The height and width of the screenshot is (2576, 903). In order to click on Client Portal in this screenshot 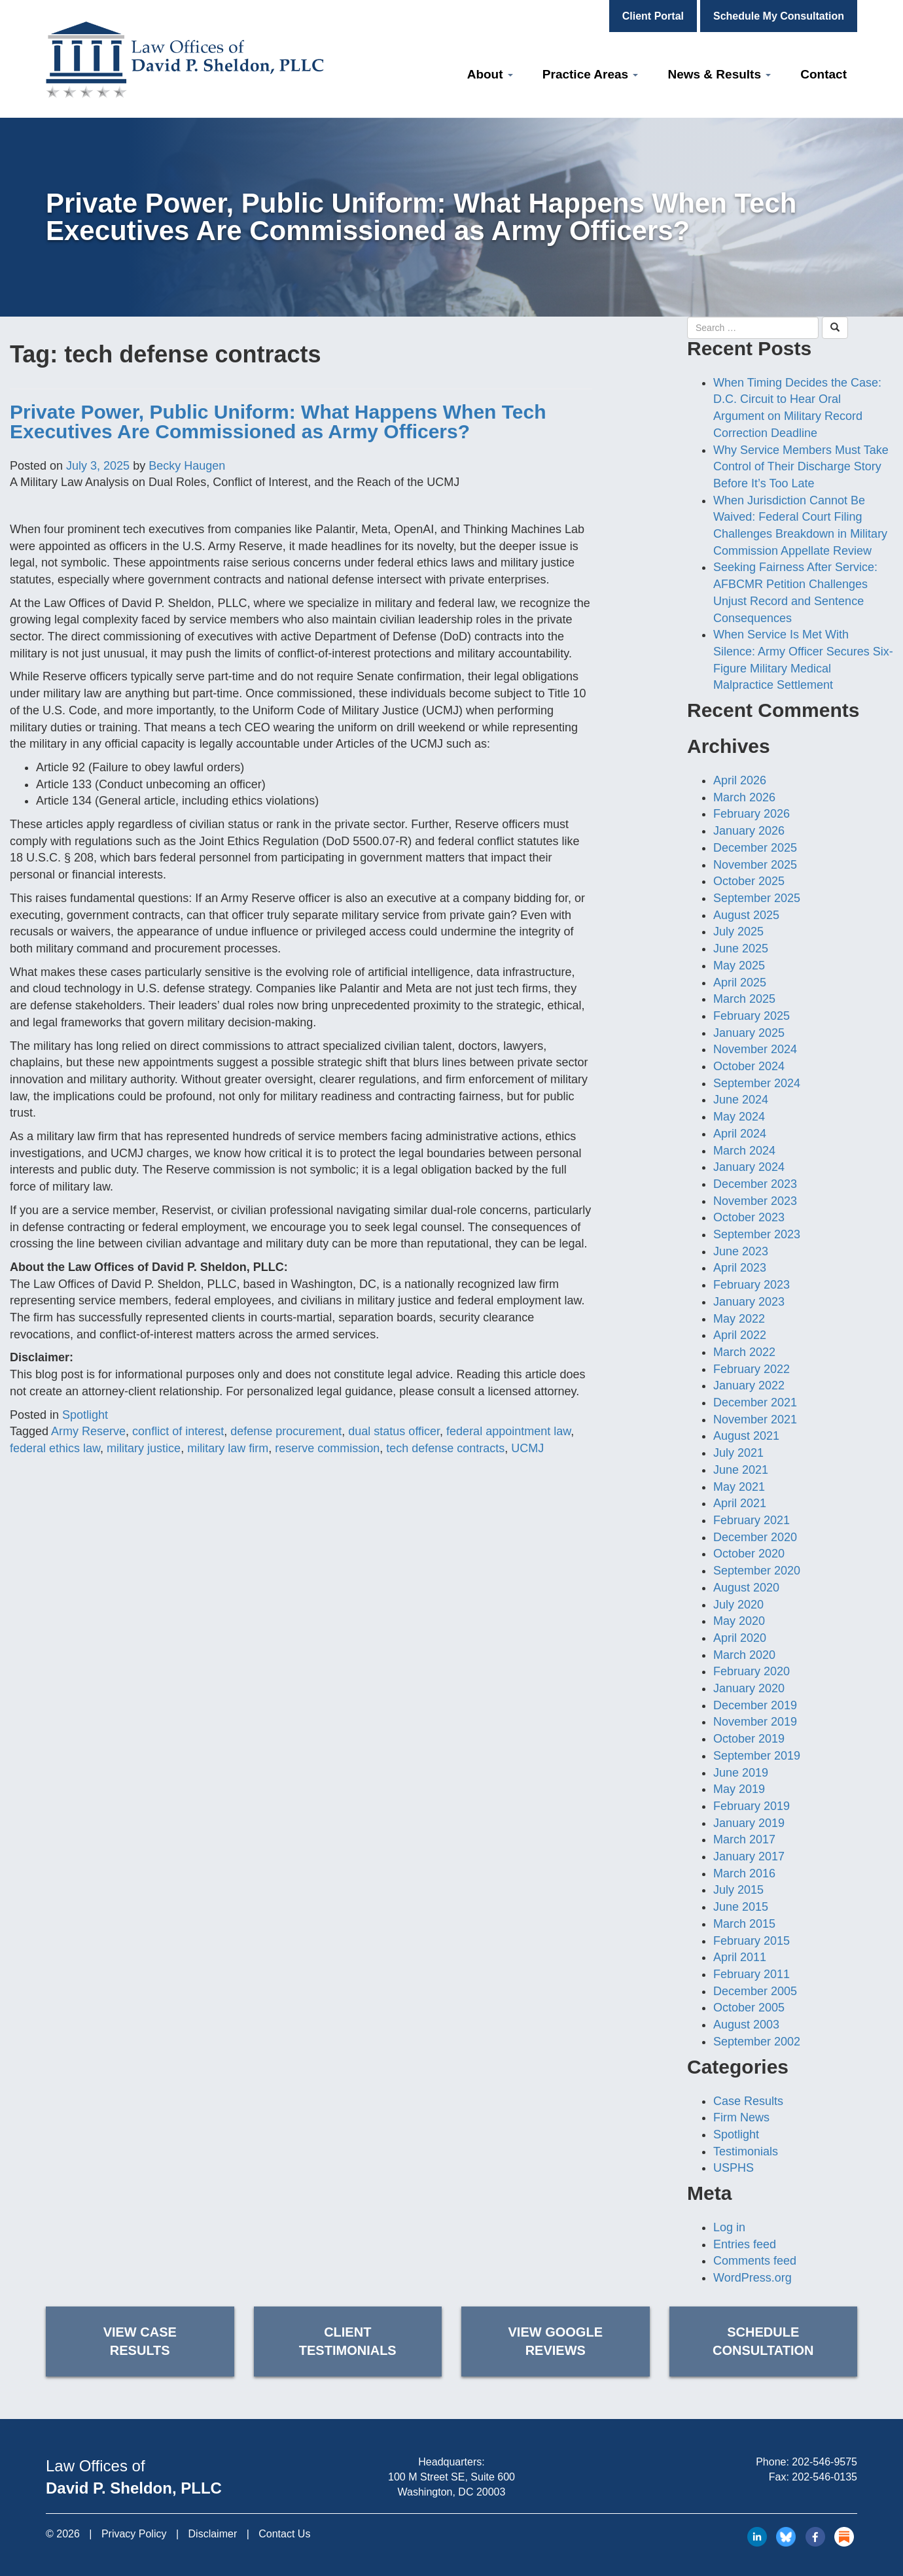, I will do `click(653, 16)`.